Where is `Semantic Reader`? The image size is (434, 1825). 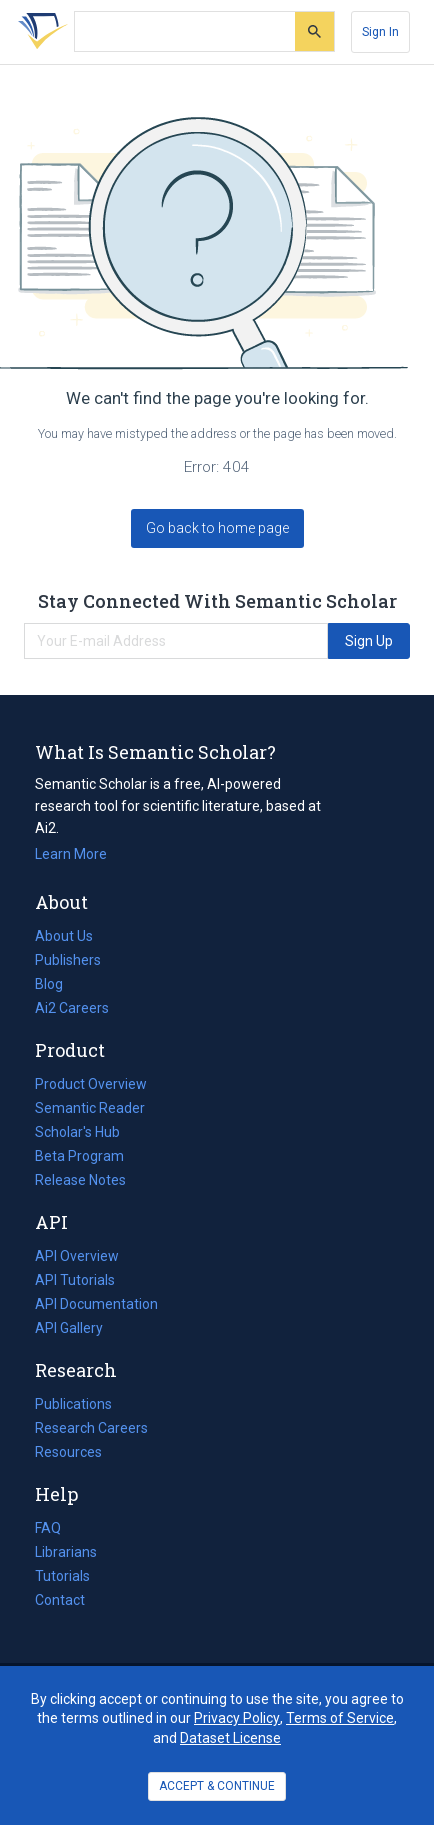 Semantic Reader is located at coordinates (90, 1108).